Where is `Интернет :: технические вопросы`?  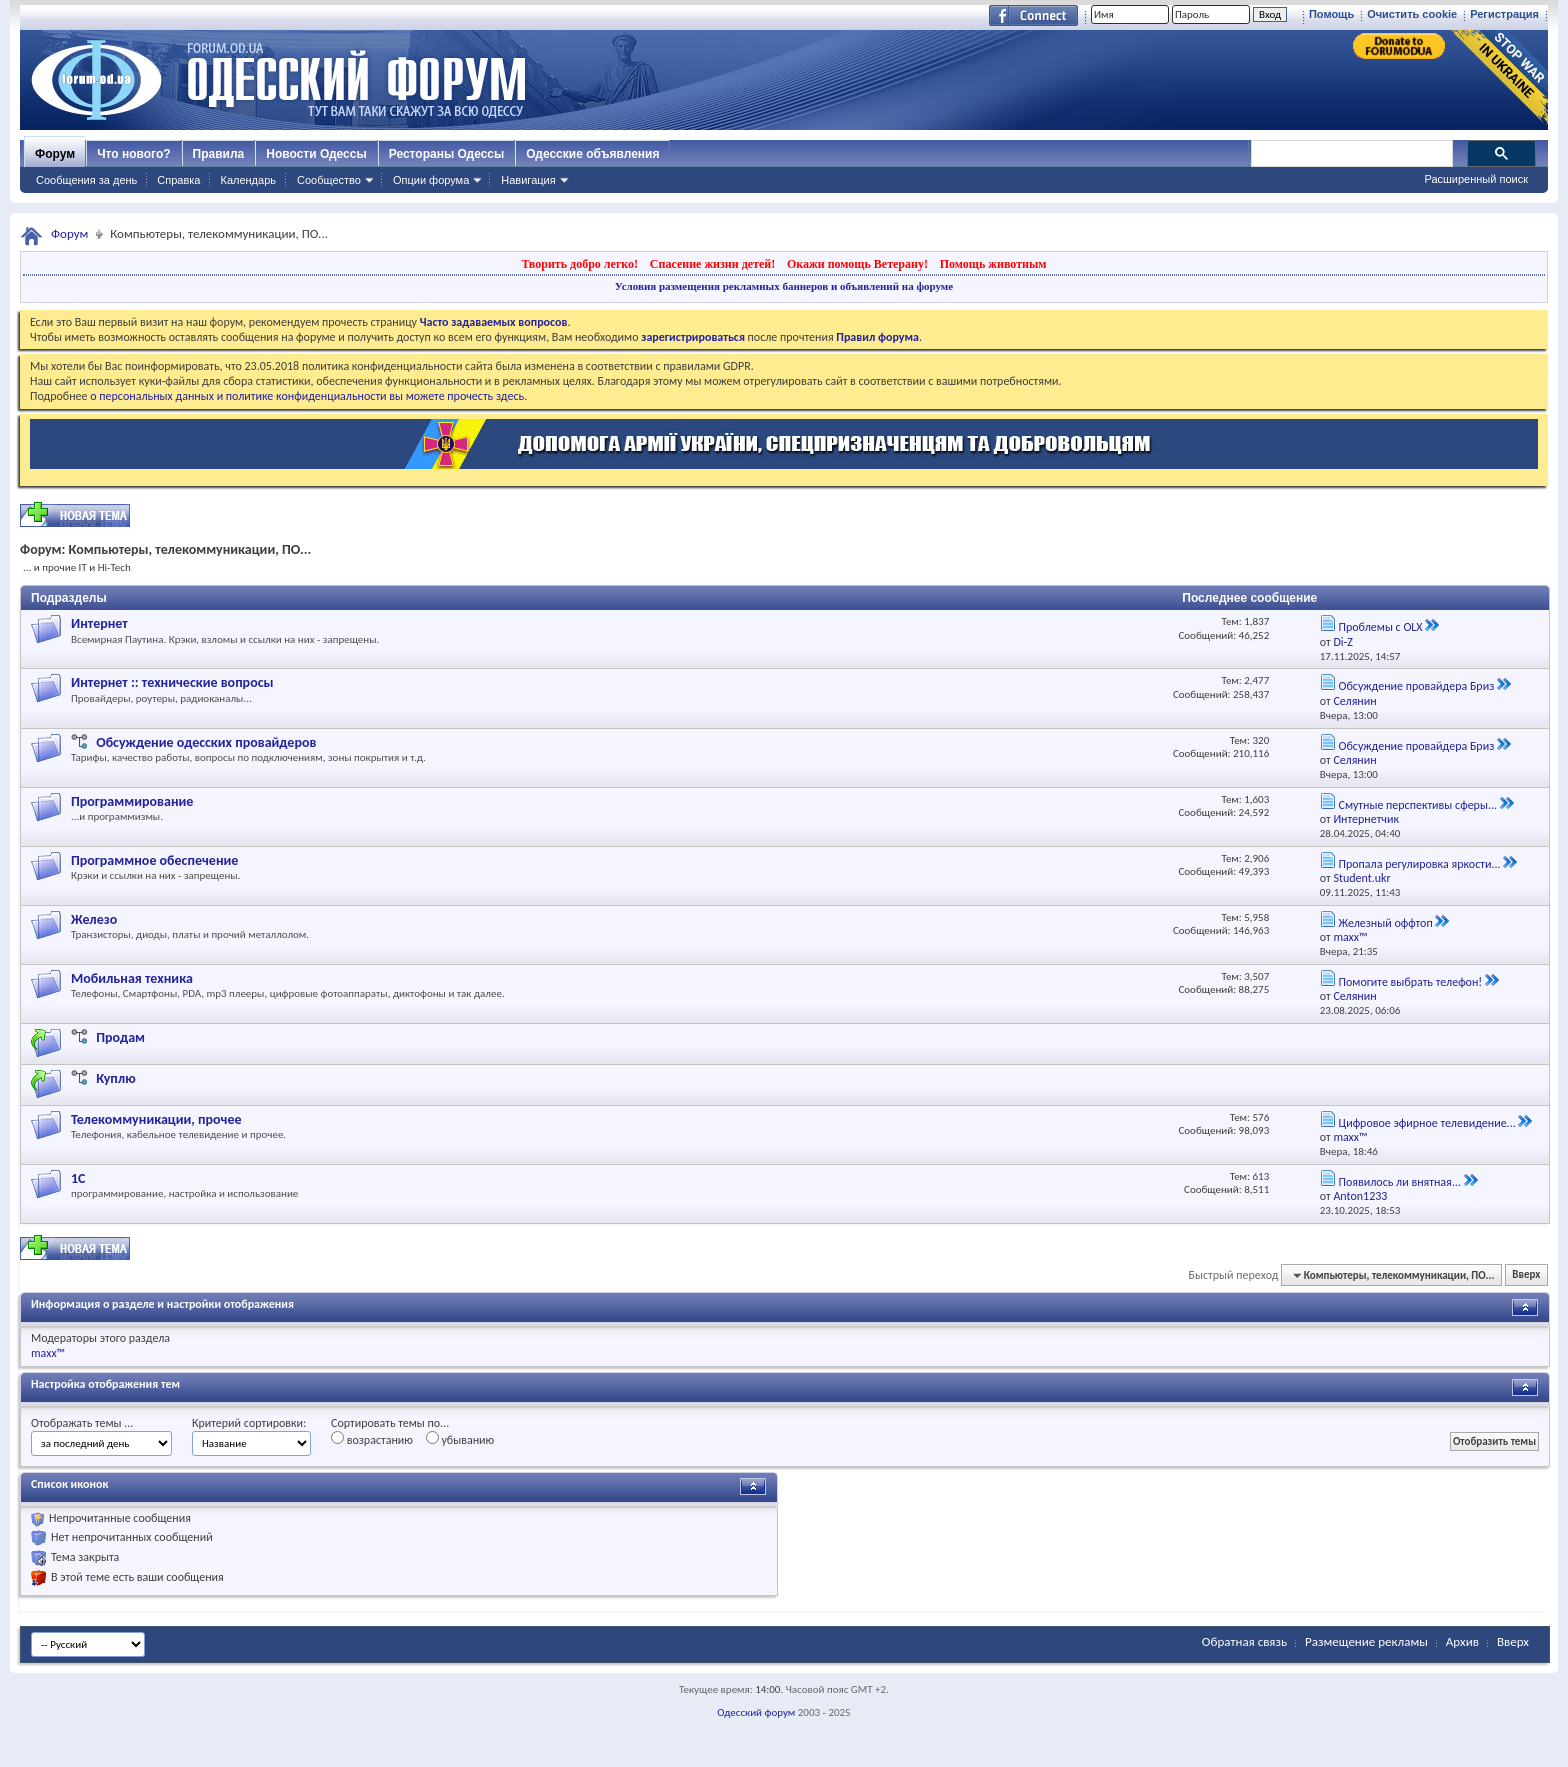 Интернет :: технические вопросы is located at coordinates (172, 682).